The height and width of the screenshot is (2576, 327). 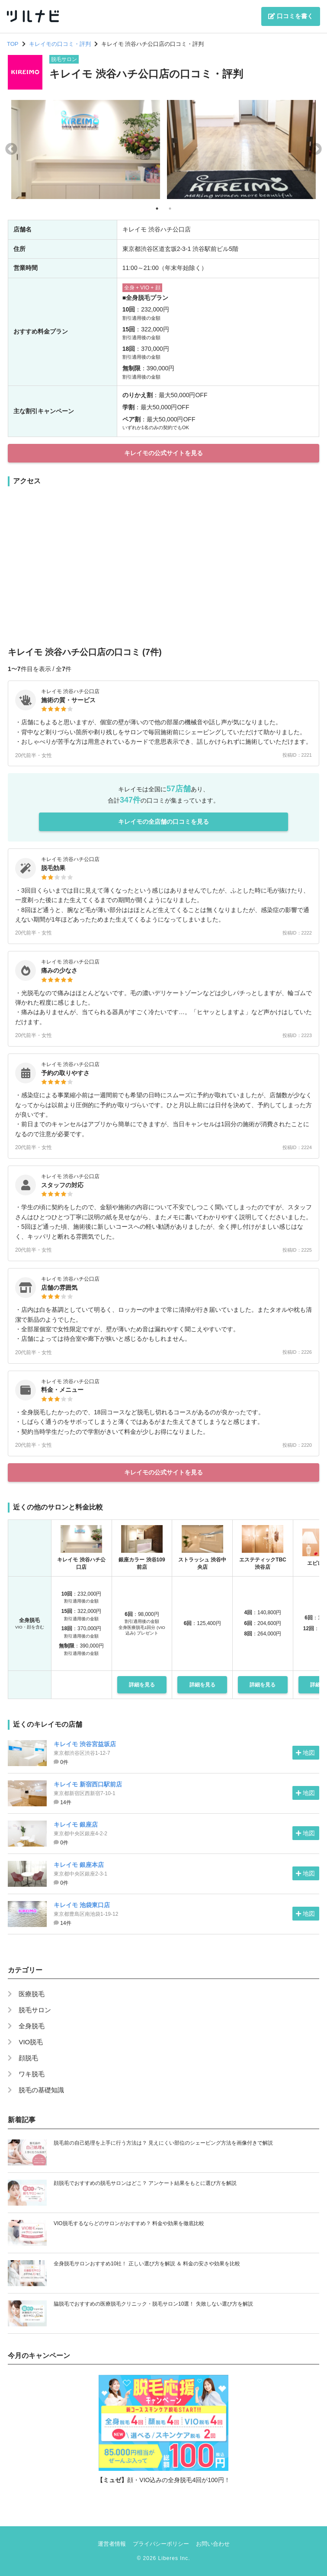 What do you see at coordinates (157, 208) in the screenshot?
I see `1 [tab]` at bounding box center [157, 208].